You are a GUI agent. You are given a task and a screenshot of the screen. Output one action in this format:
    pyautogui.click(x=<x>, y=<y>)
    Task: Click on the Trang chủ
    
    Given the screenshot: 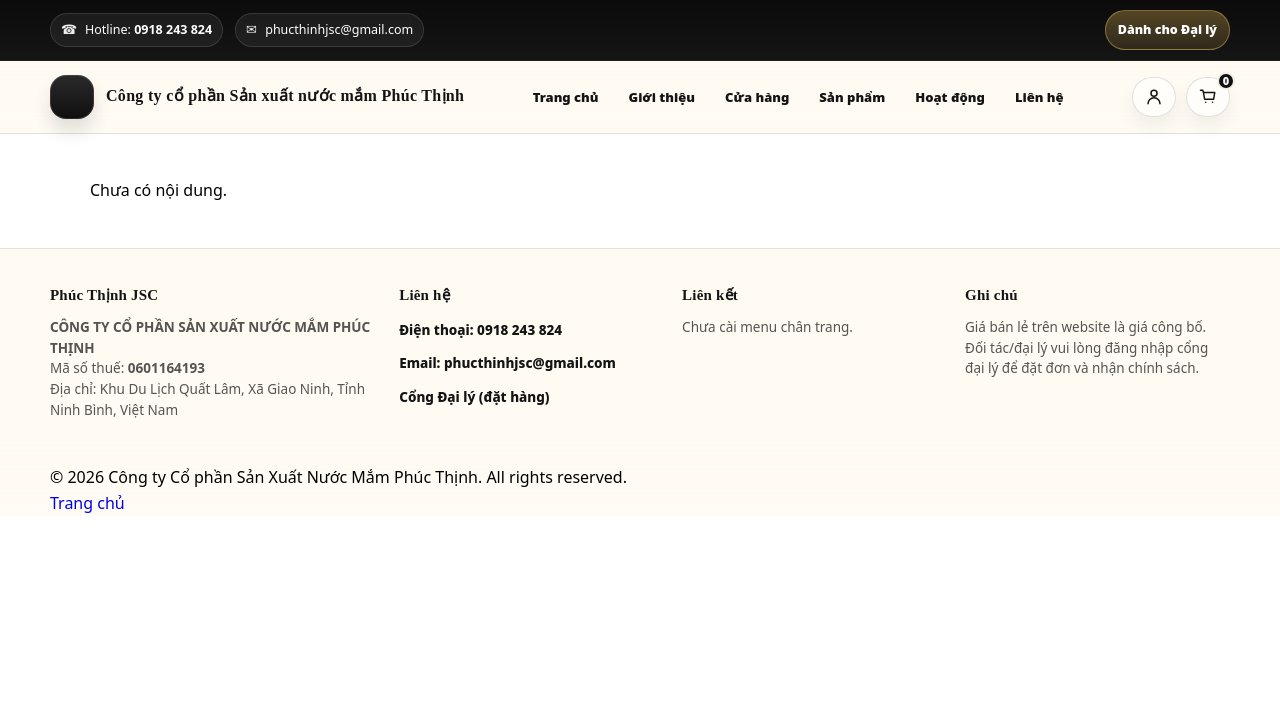 What is the action you would take?
    pyautogui.click(x=566, y=97)
    